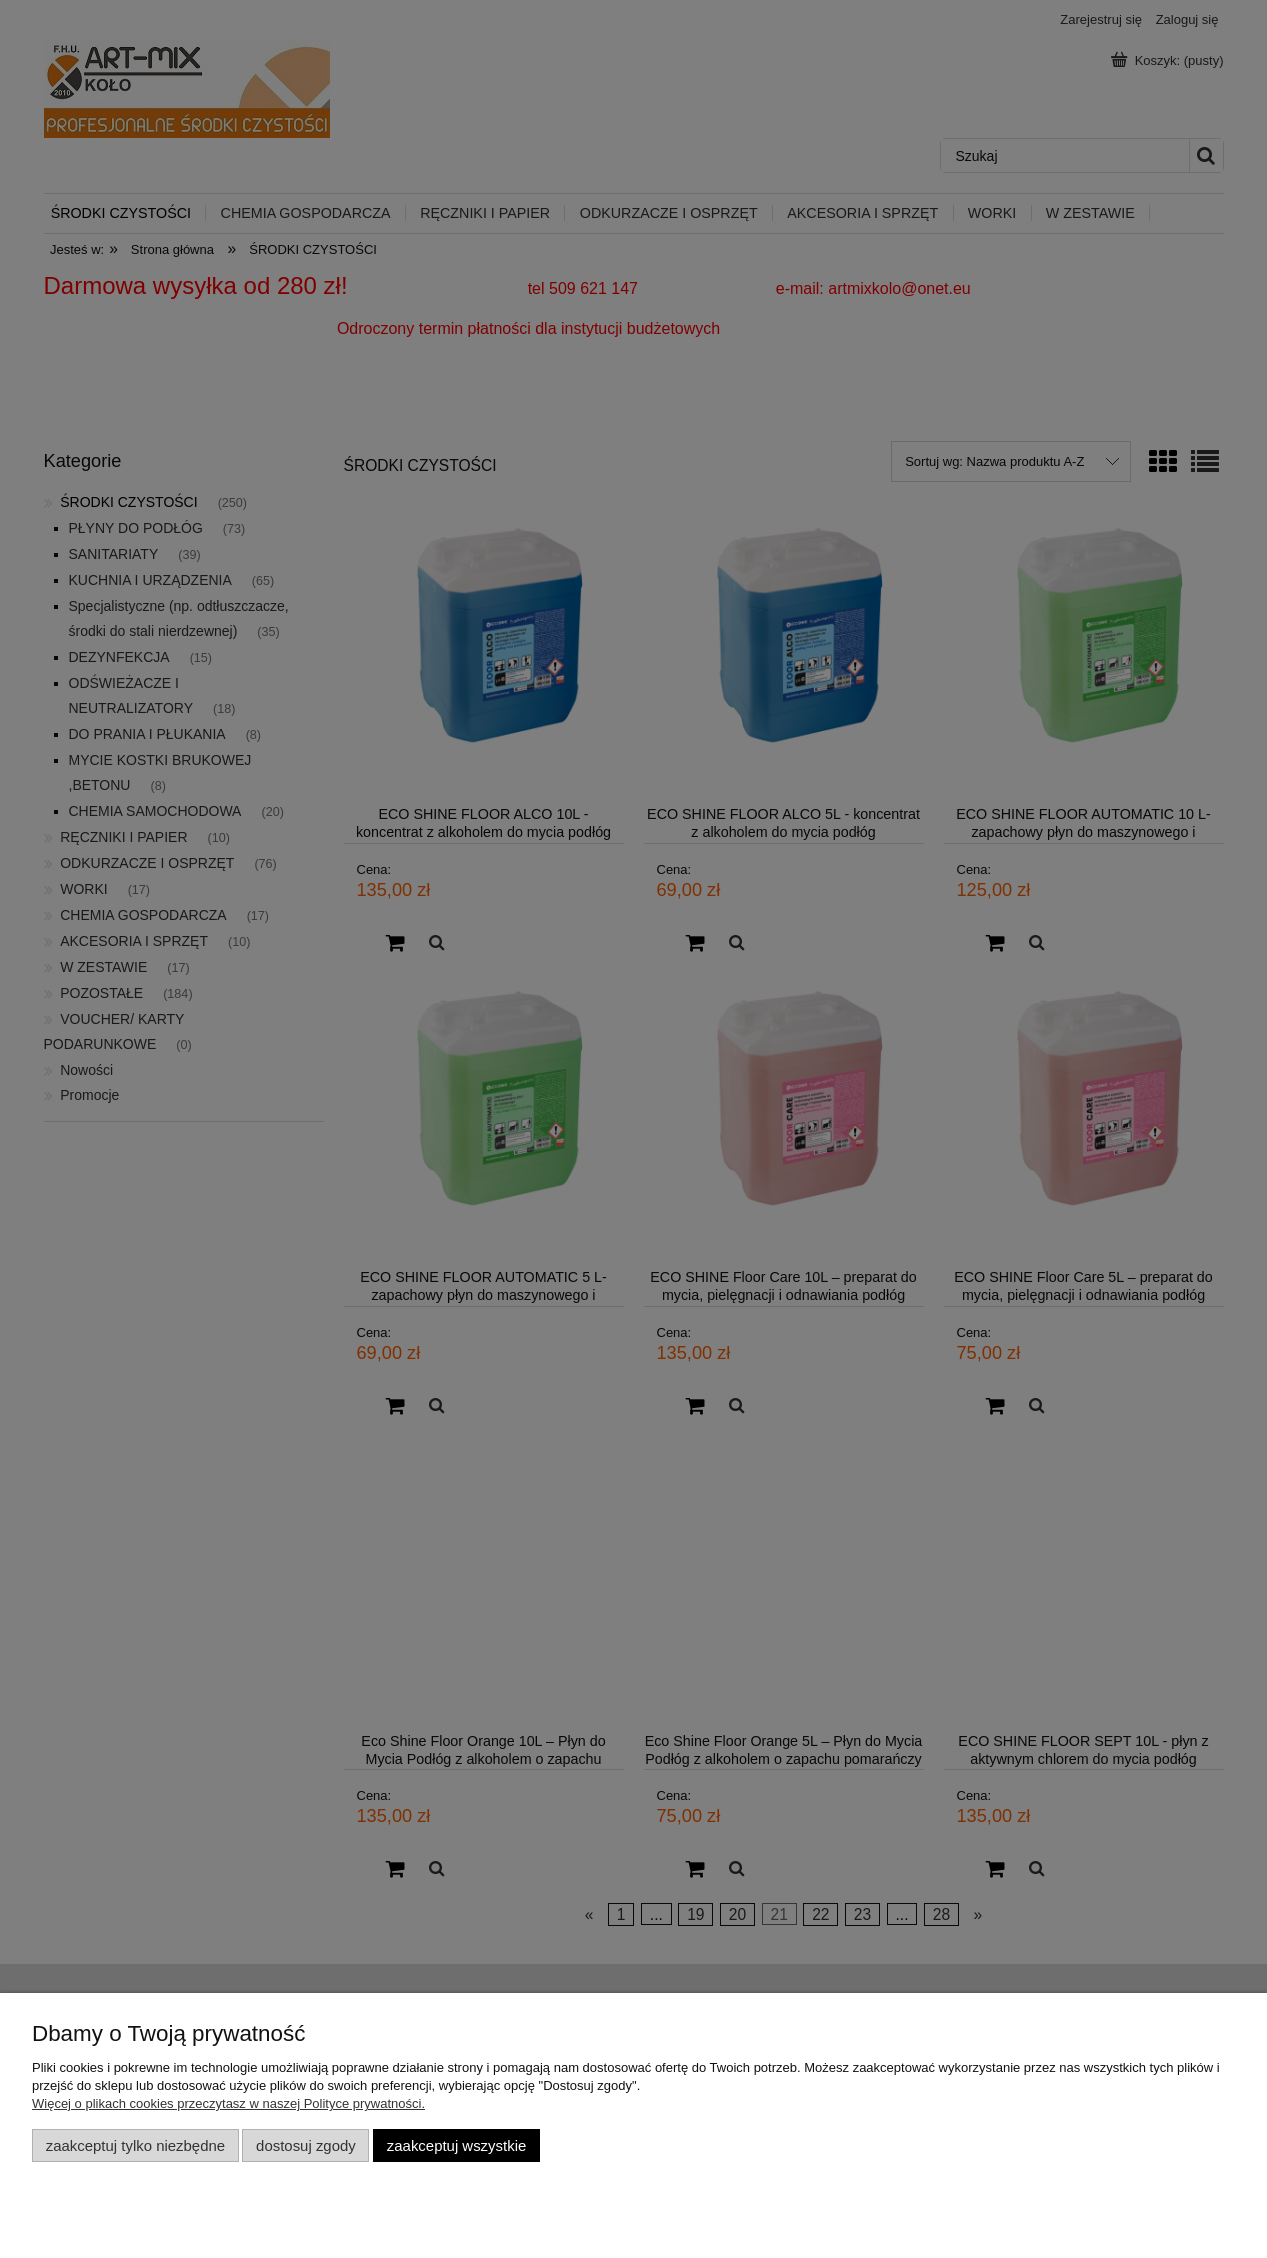  What do you see at coordinates (135, 2145) in the screenshot?
I see `Zaakceptuj tylko niezbędne` at bounding box center [135, 2145].